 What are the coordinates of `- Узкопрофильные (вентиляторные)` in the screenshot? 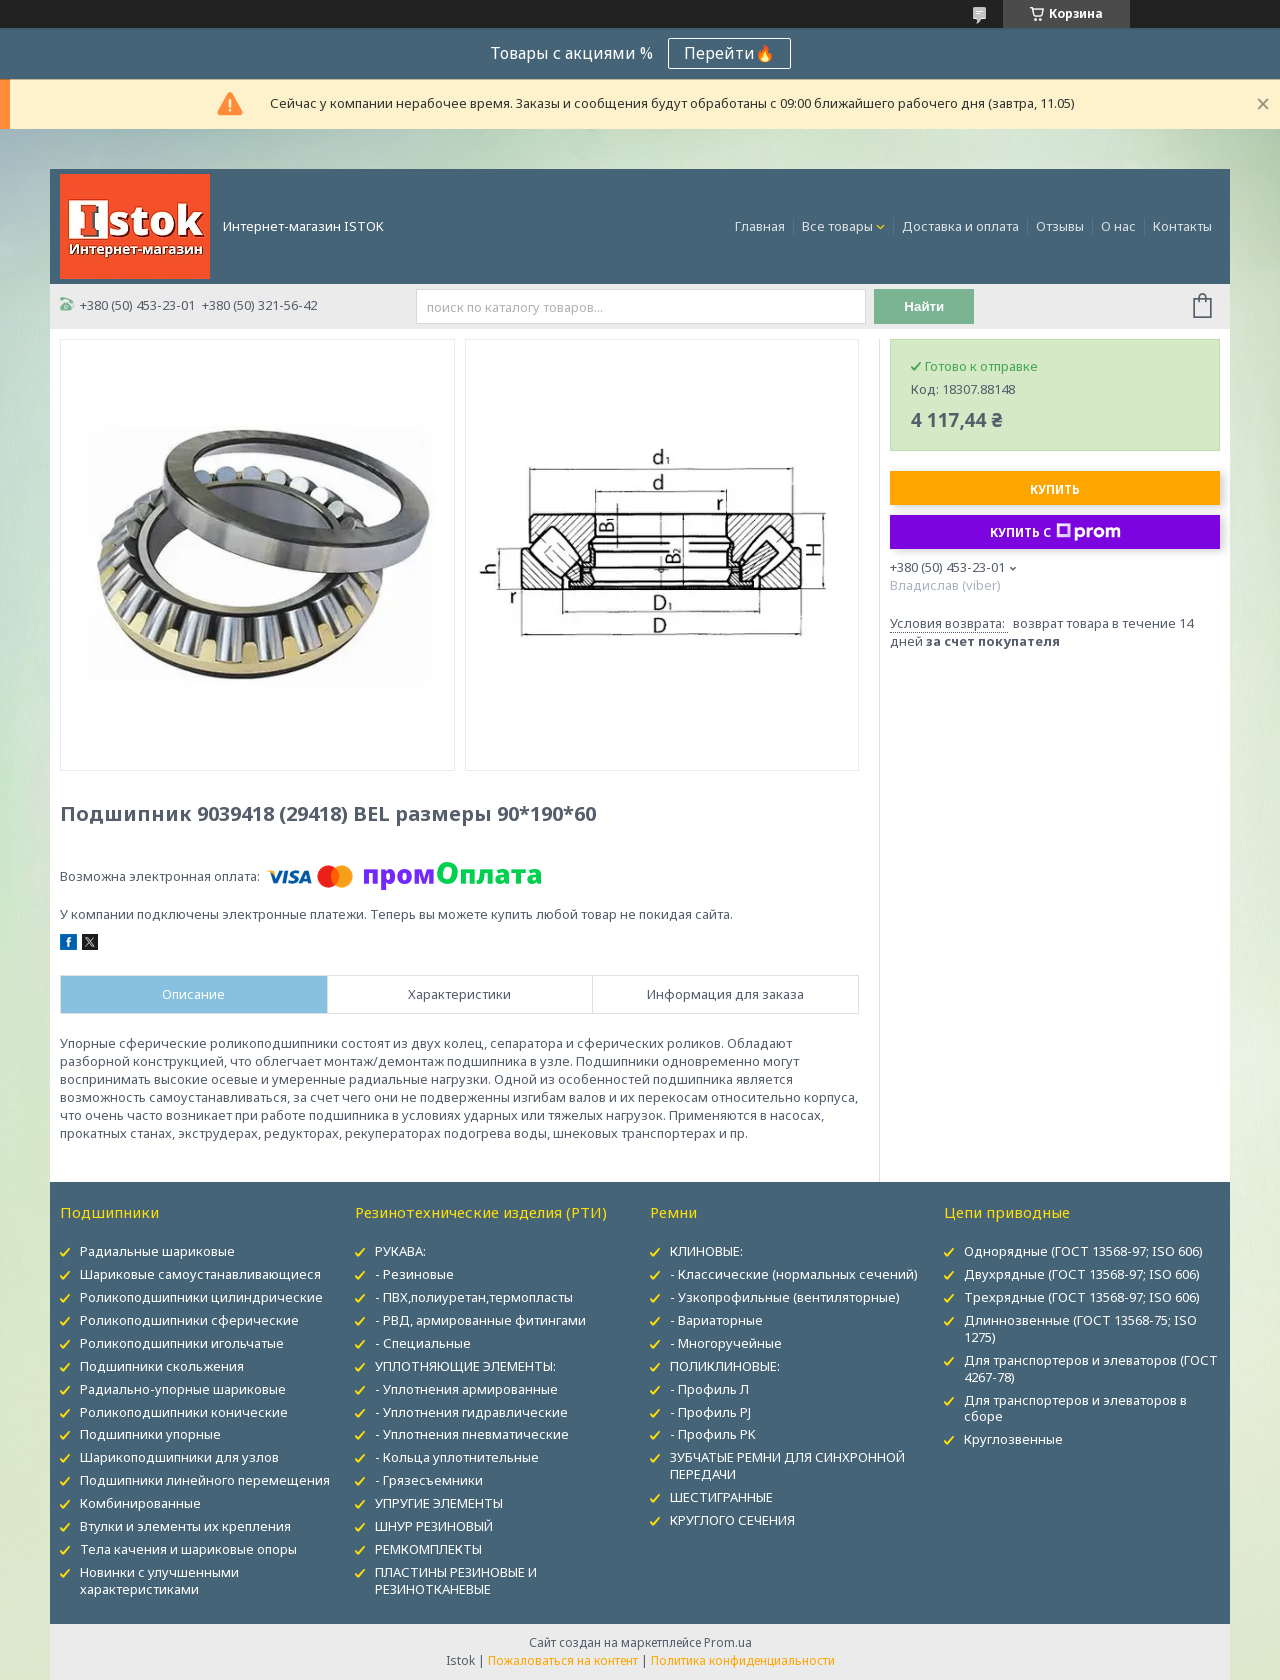 It's located at (785, 1297).